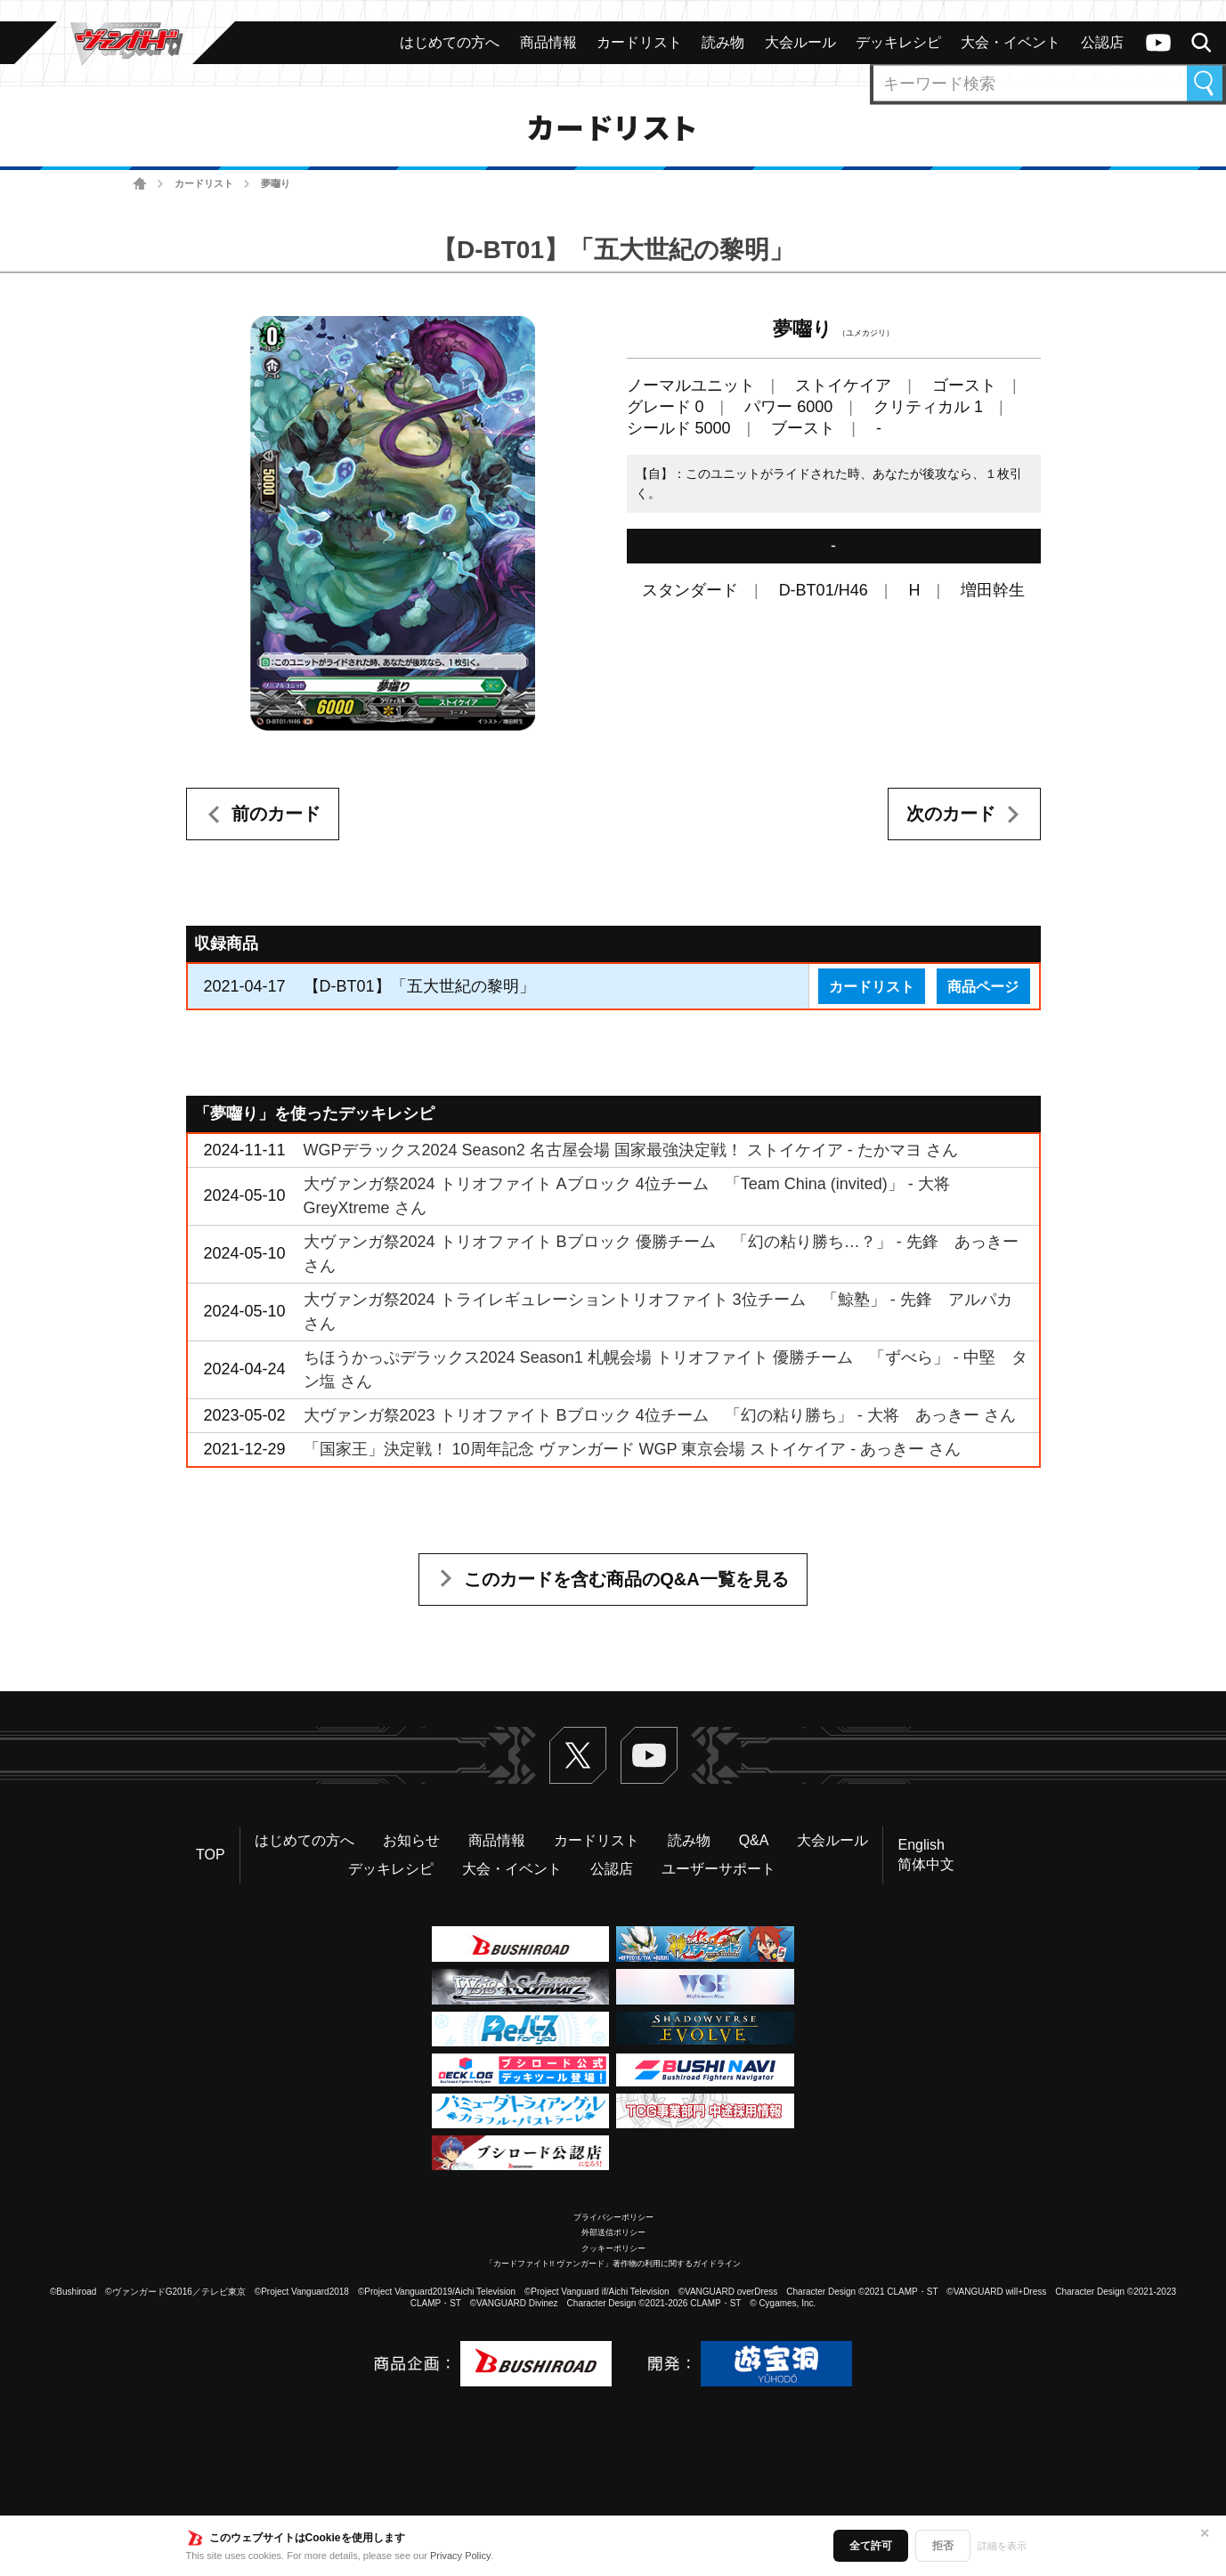 The image size is (1226, 2576). Describe the element at coordinates (1002, 2545) in the screenshot. I see `詳細を表示` at that location.